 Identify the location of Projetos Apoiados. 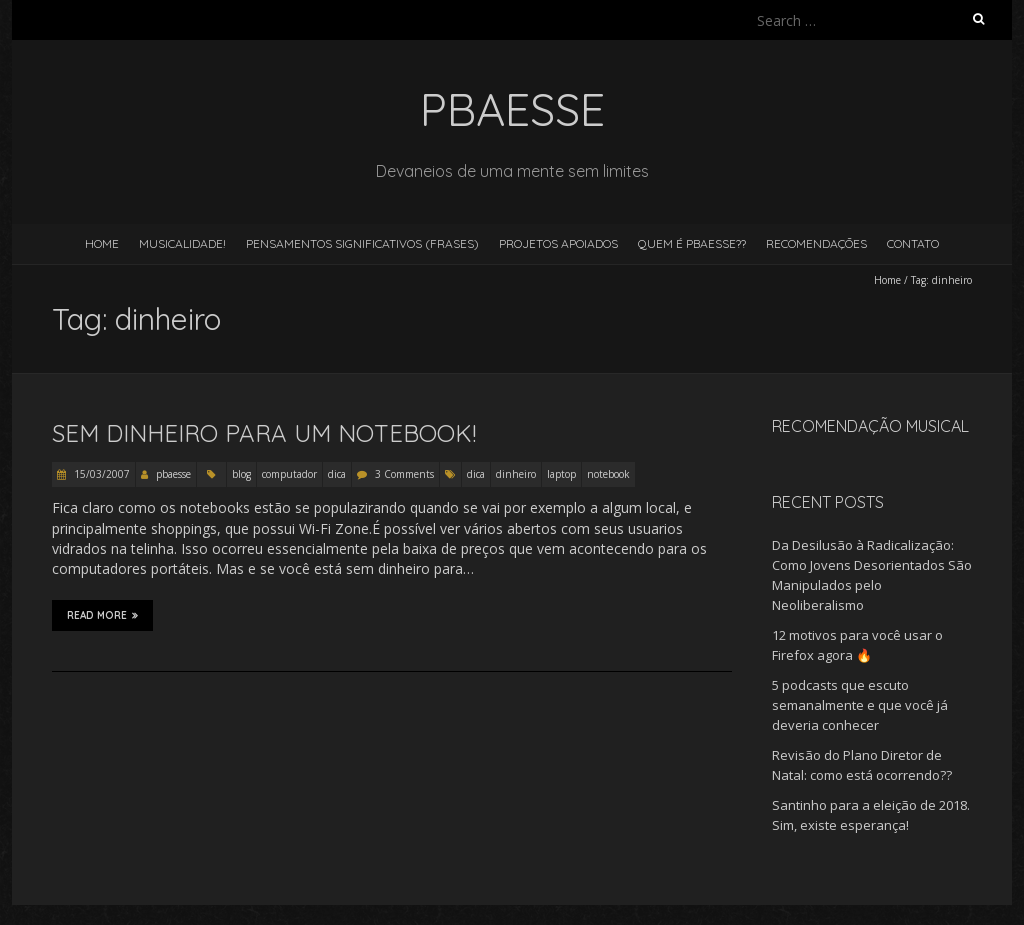
(558, 243).